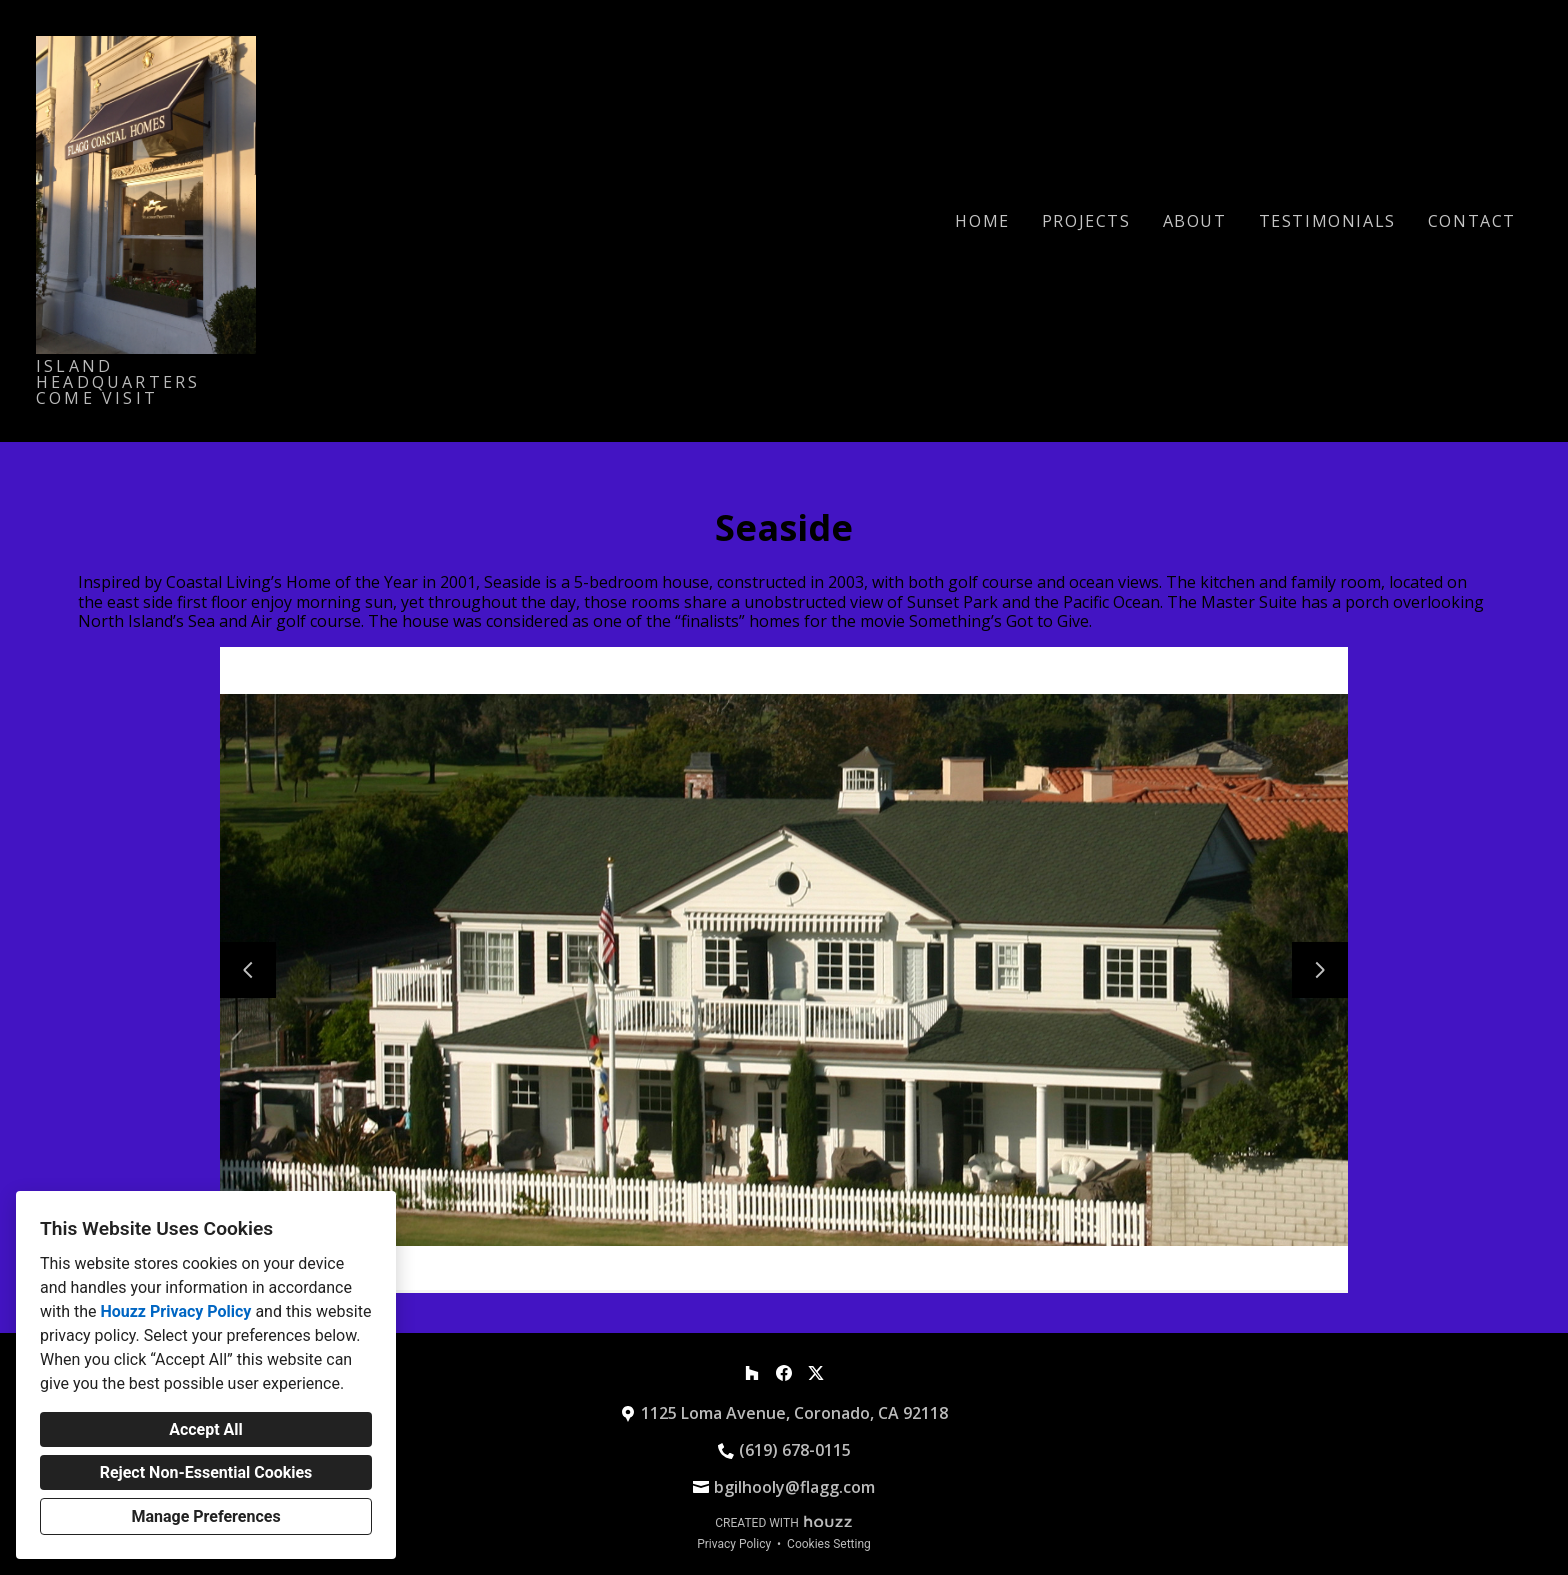 The height and width of the screenshot is (1575, 1568). I want to click on [Houzz], so click(752, 1373).